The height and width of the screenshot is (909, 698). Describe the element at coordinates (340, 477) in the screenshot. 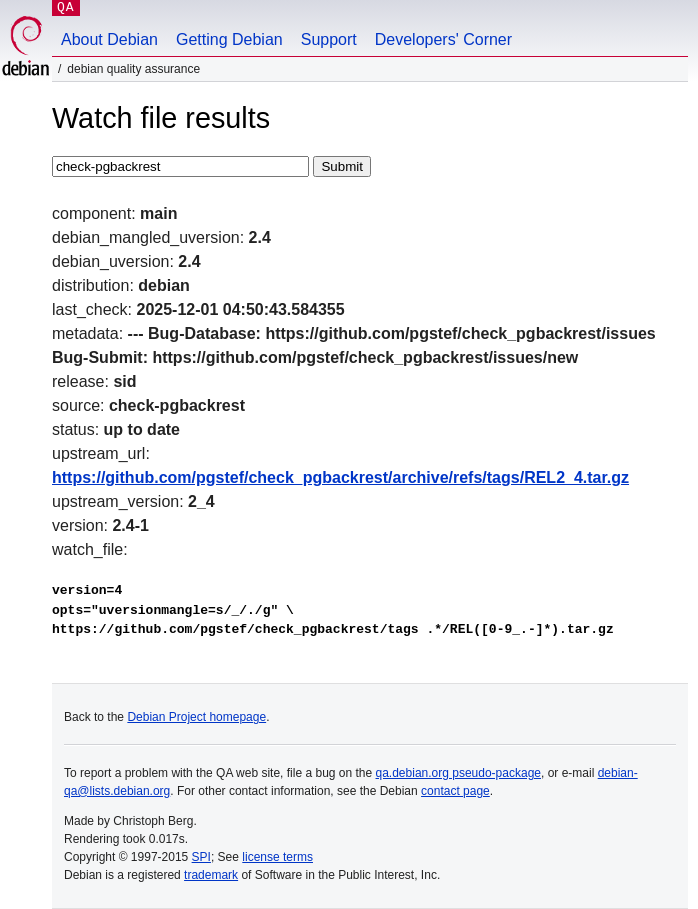

I see `https://github.com/pgstef/check_pgbackrest/archive/refs/tags/REL2_4.tar.gz` at that location.